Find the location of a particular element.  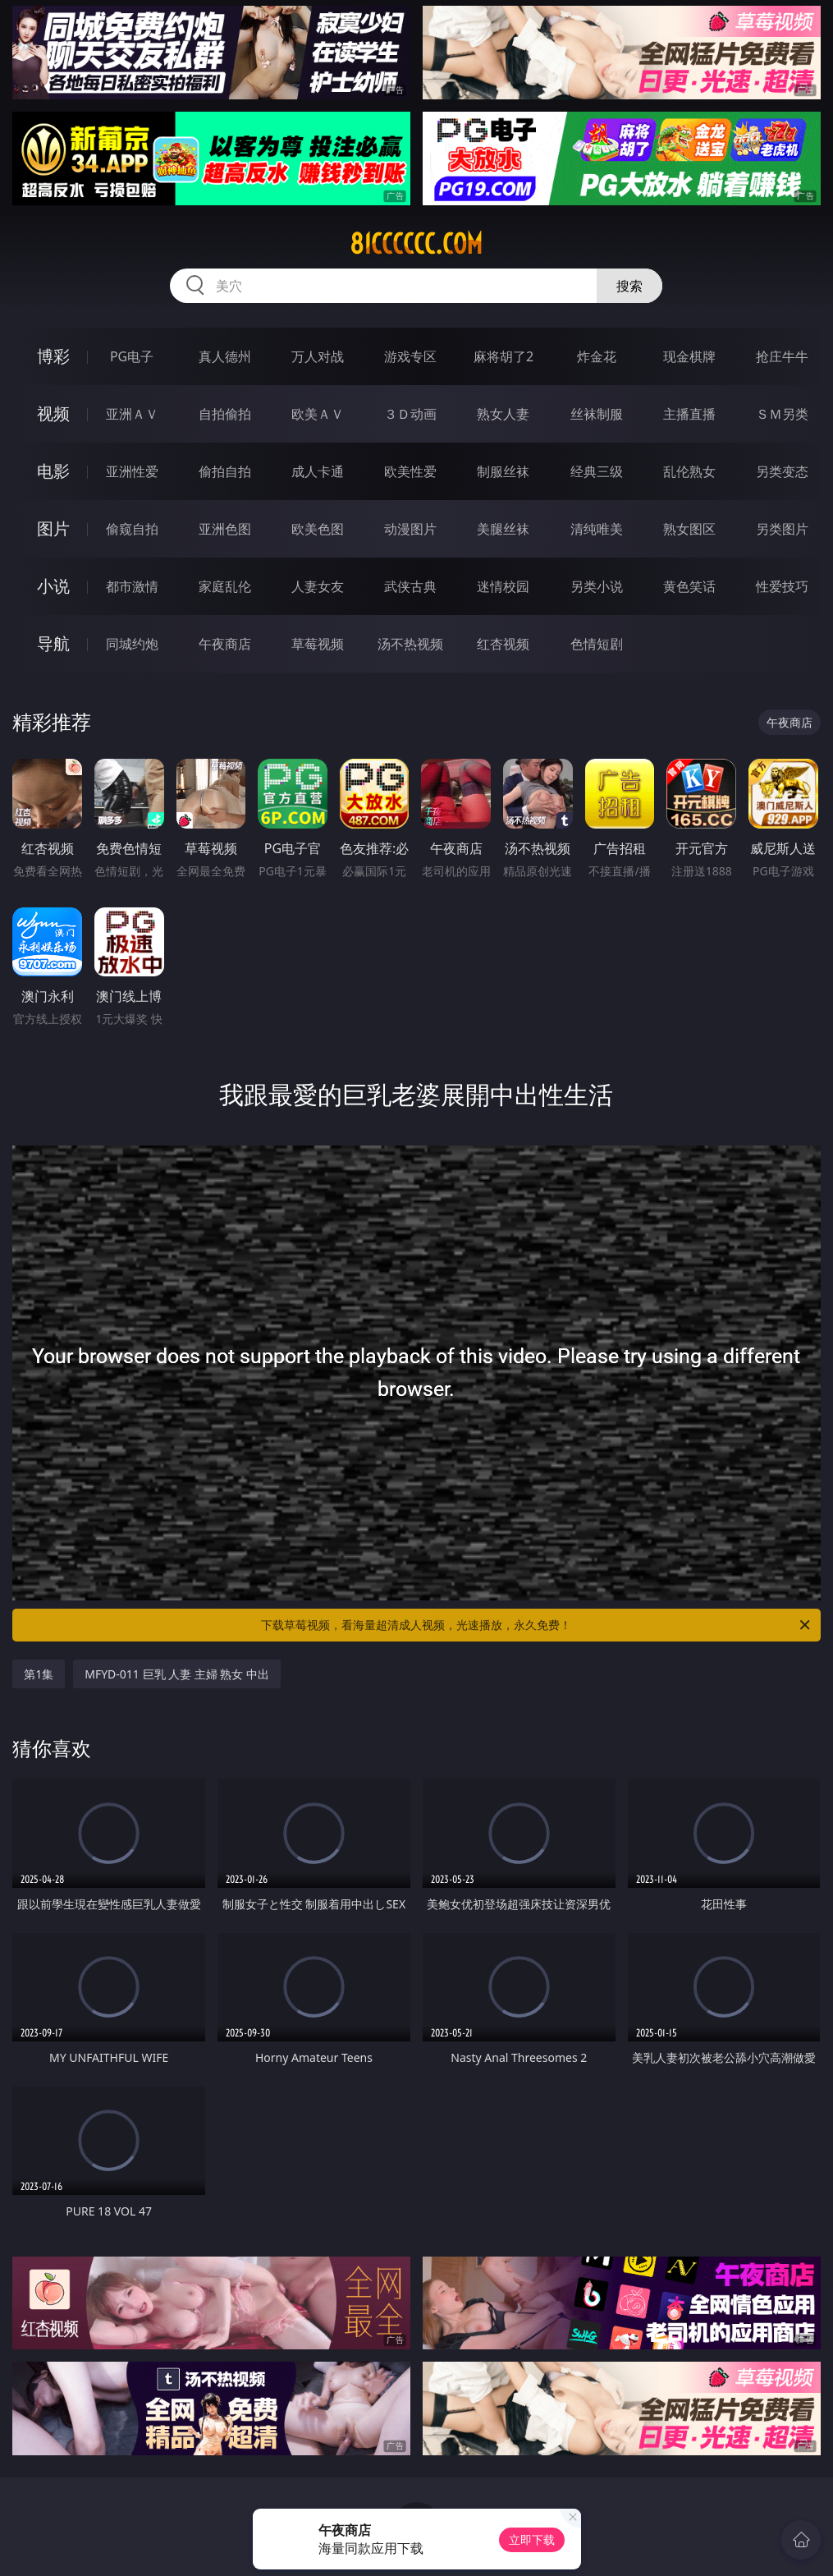

制服丝袜 is located at coordinates (503, 471).